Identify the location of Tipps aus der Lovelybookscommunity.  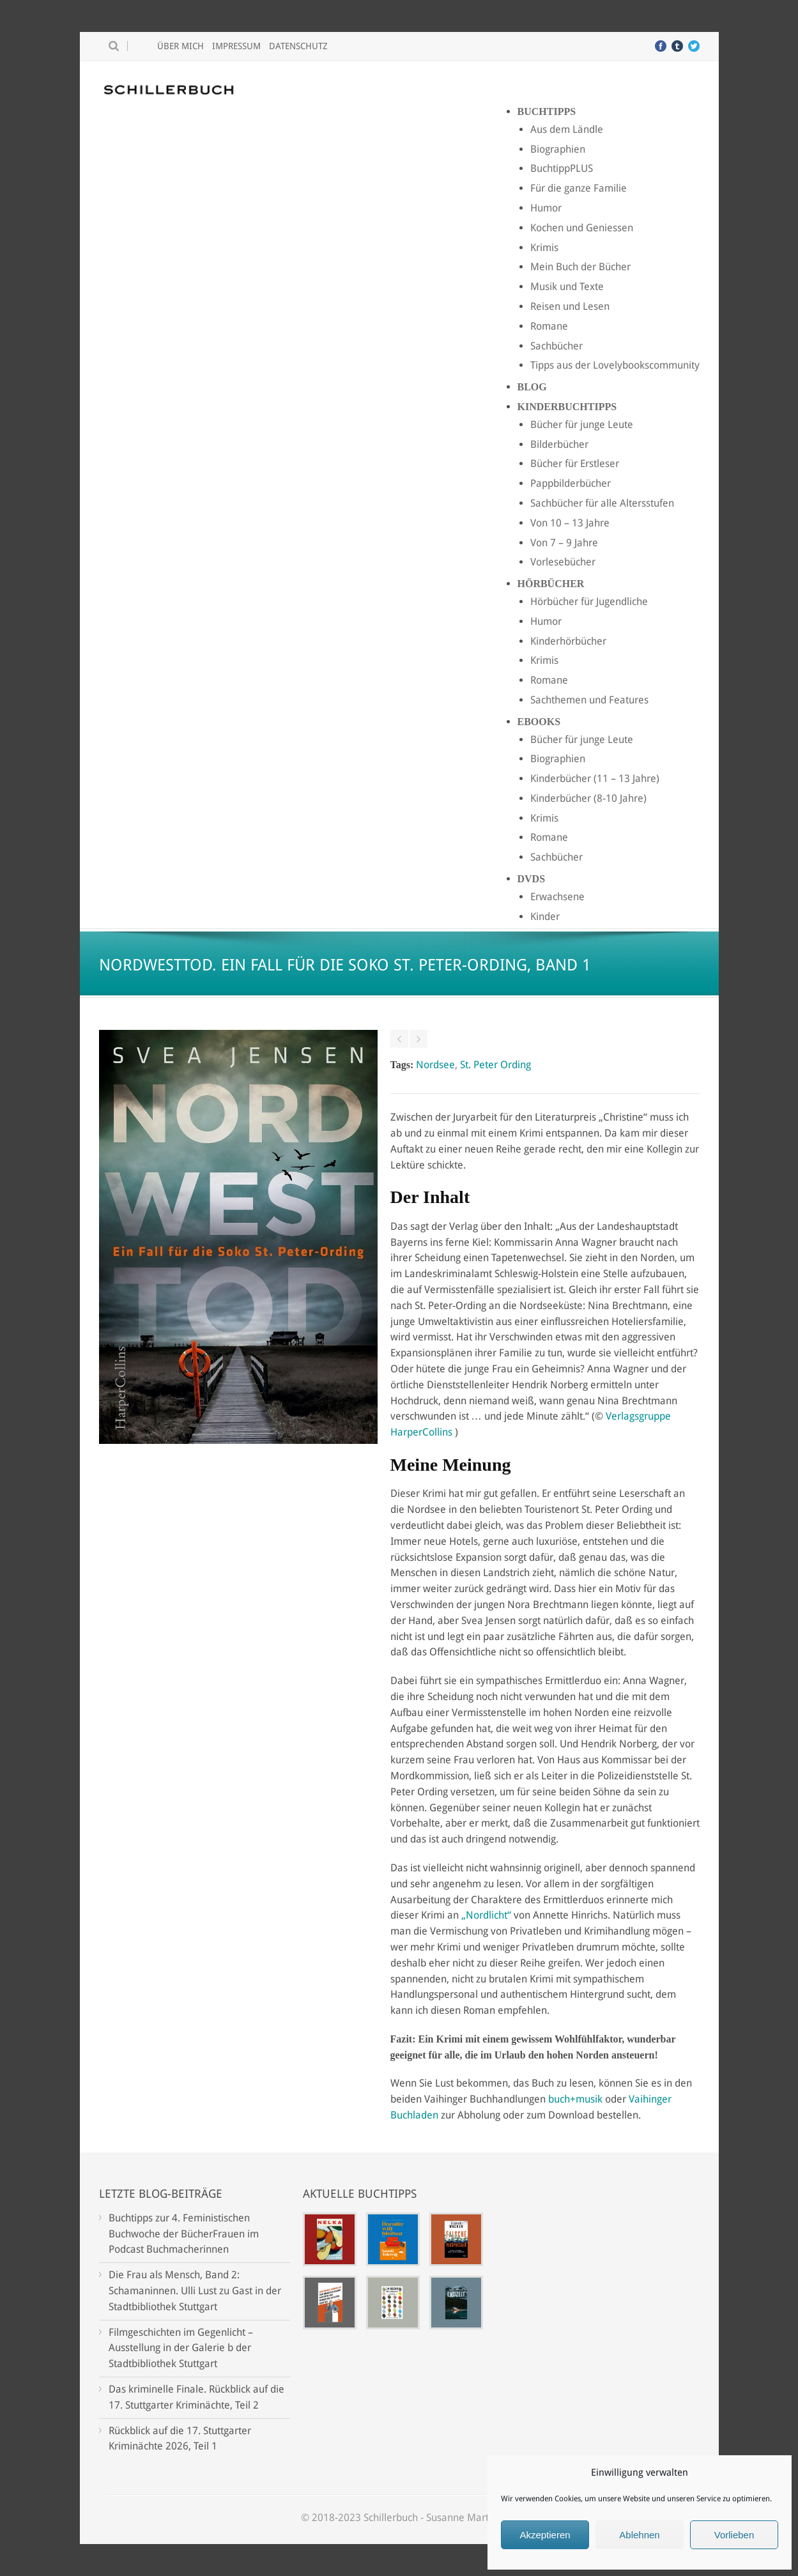
(615, 365).